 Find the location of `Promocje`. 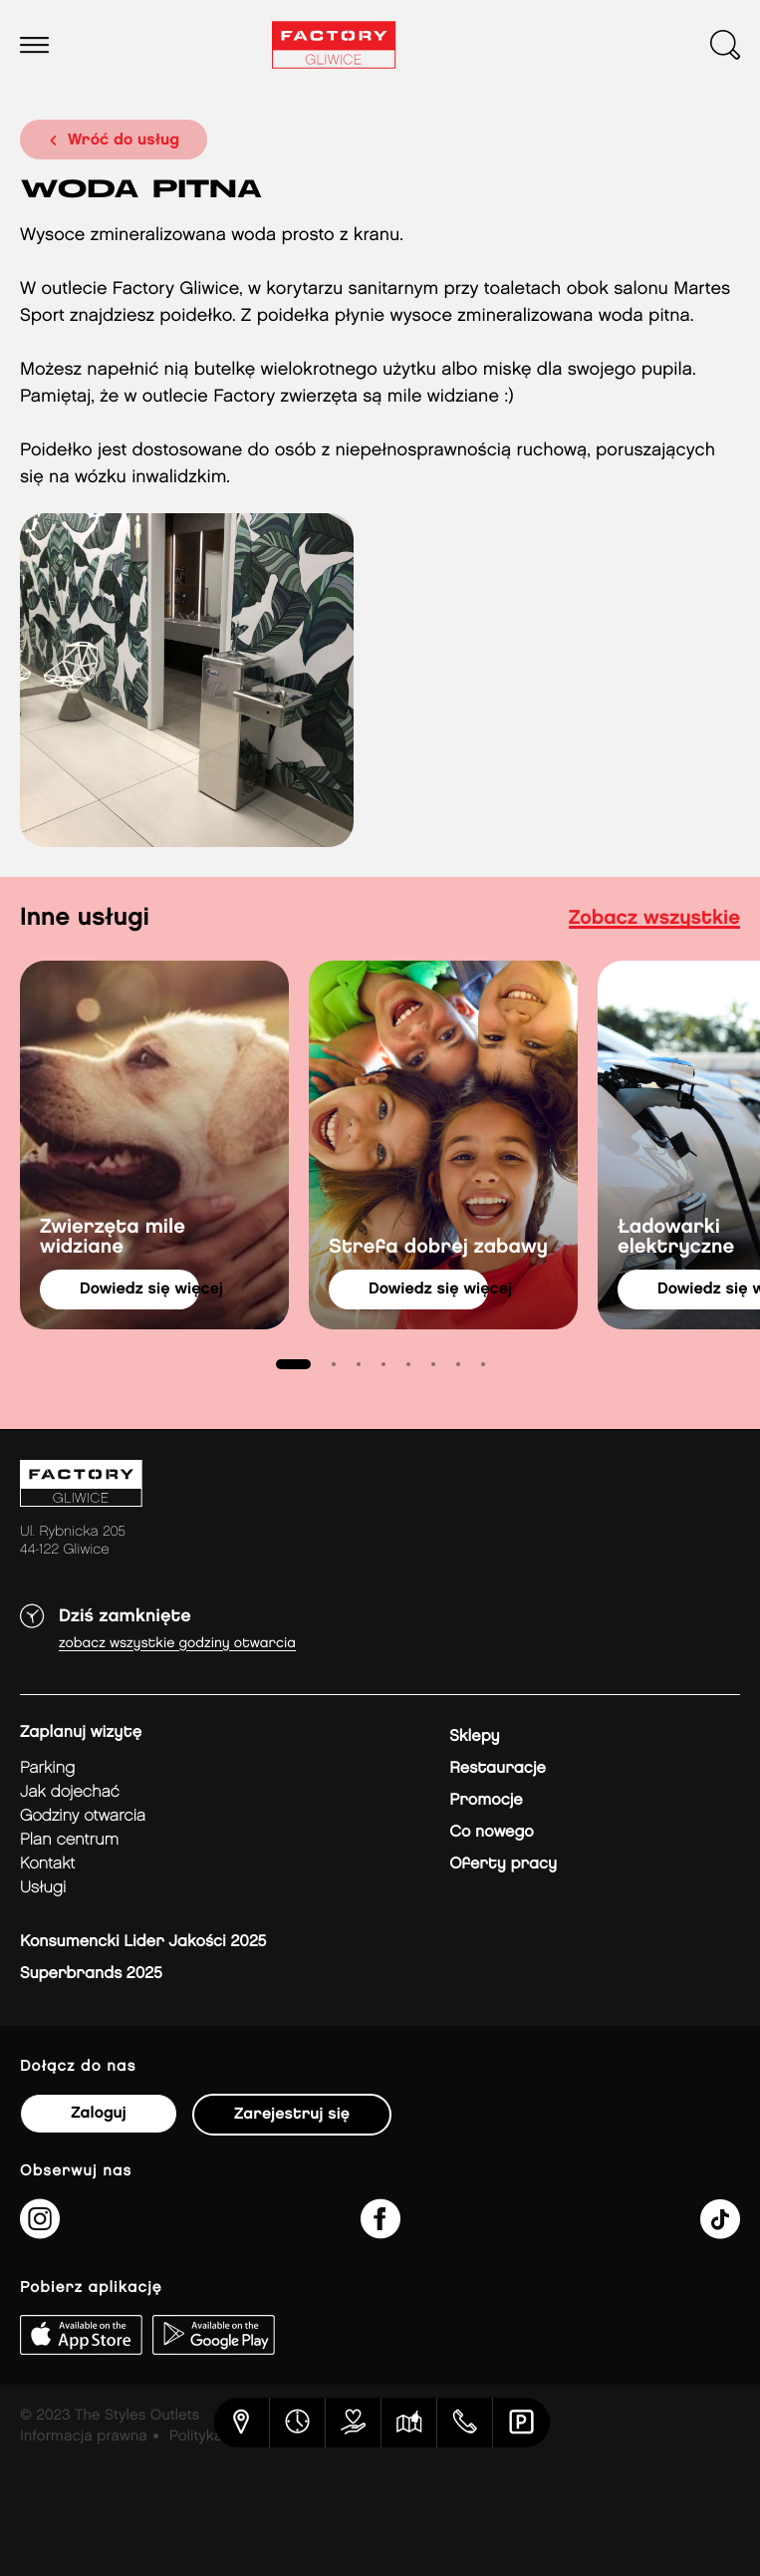

Promocje is located at coordinates (485, 1800).